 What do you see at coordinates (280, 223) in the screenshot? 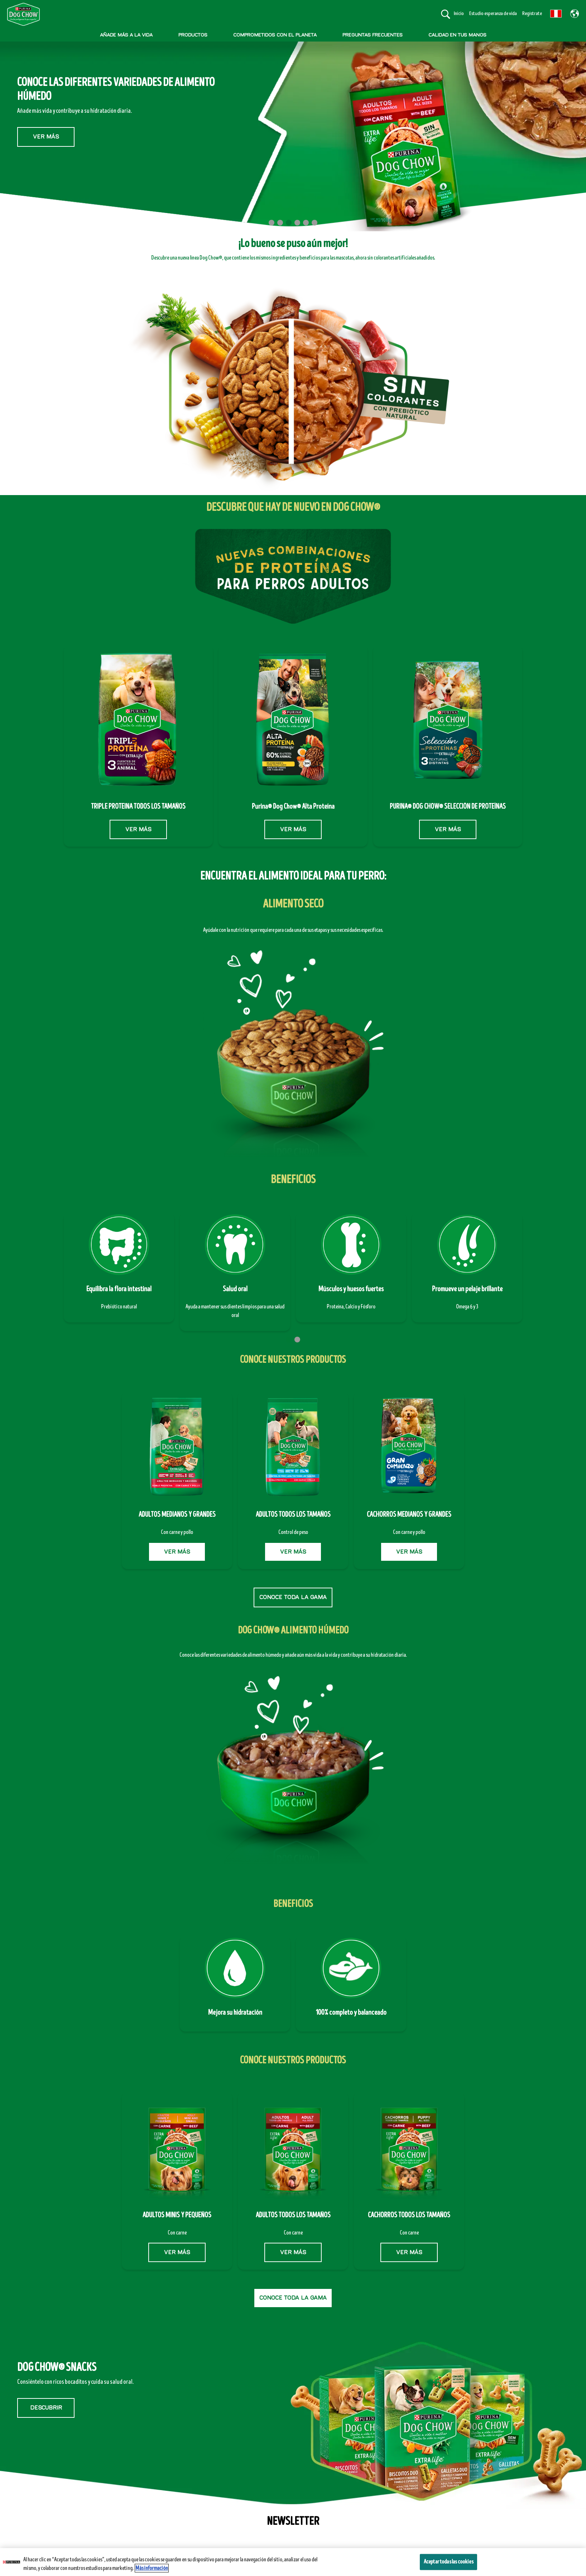
I see `2 [tab]` at bounding box center [280, 223].